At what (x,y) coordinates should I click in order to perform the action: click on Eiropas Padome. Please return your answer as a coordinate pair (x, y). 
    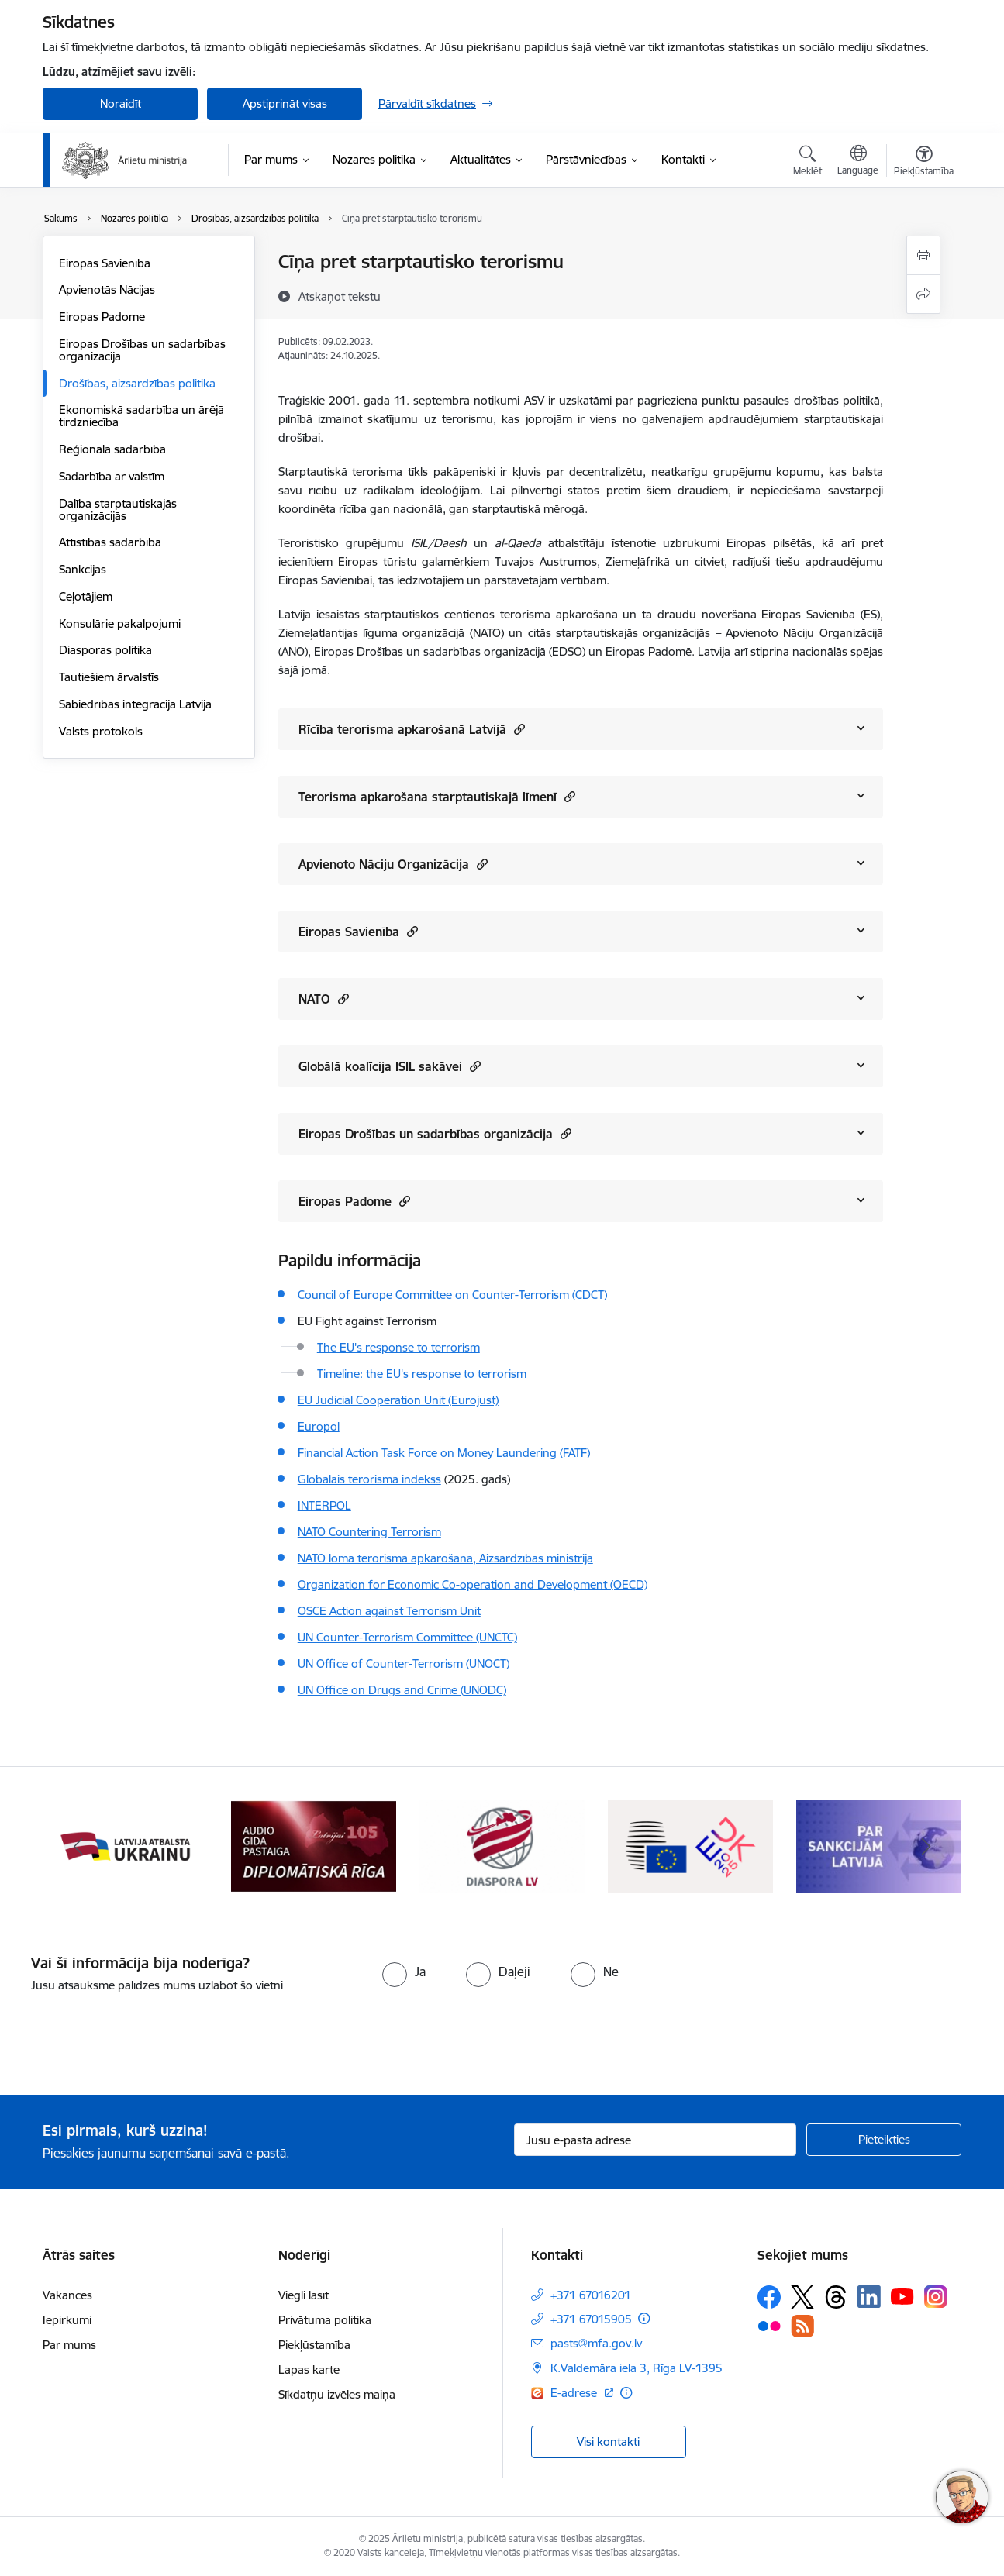
    Looking at the image, I should click on (102, 316).